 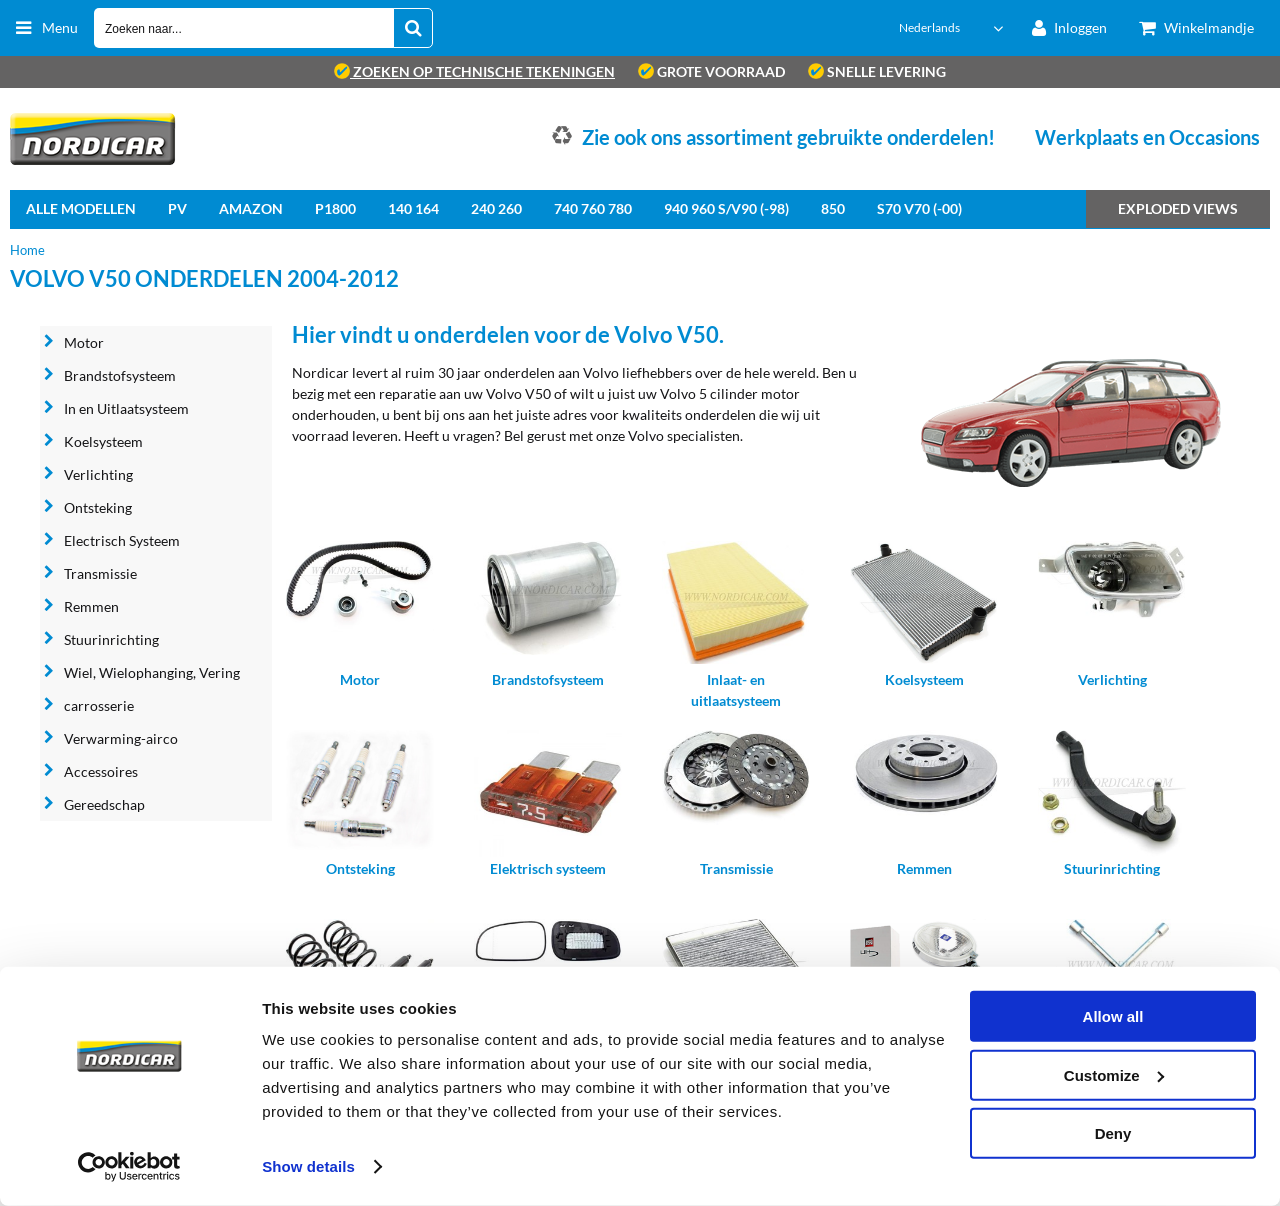 I want to click on Werkplaats en Occasions, so click(x=1147, y=137).